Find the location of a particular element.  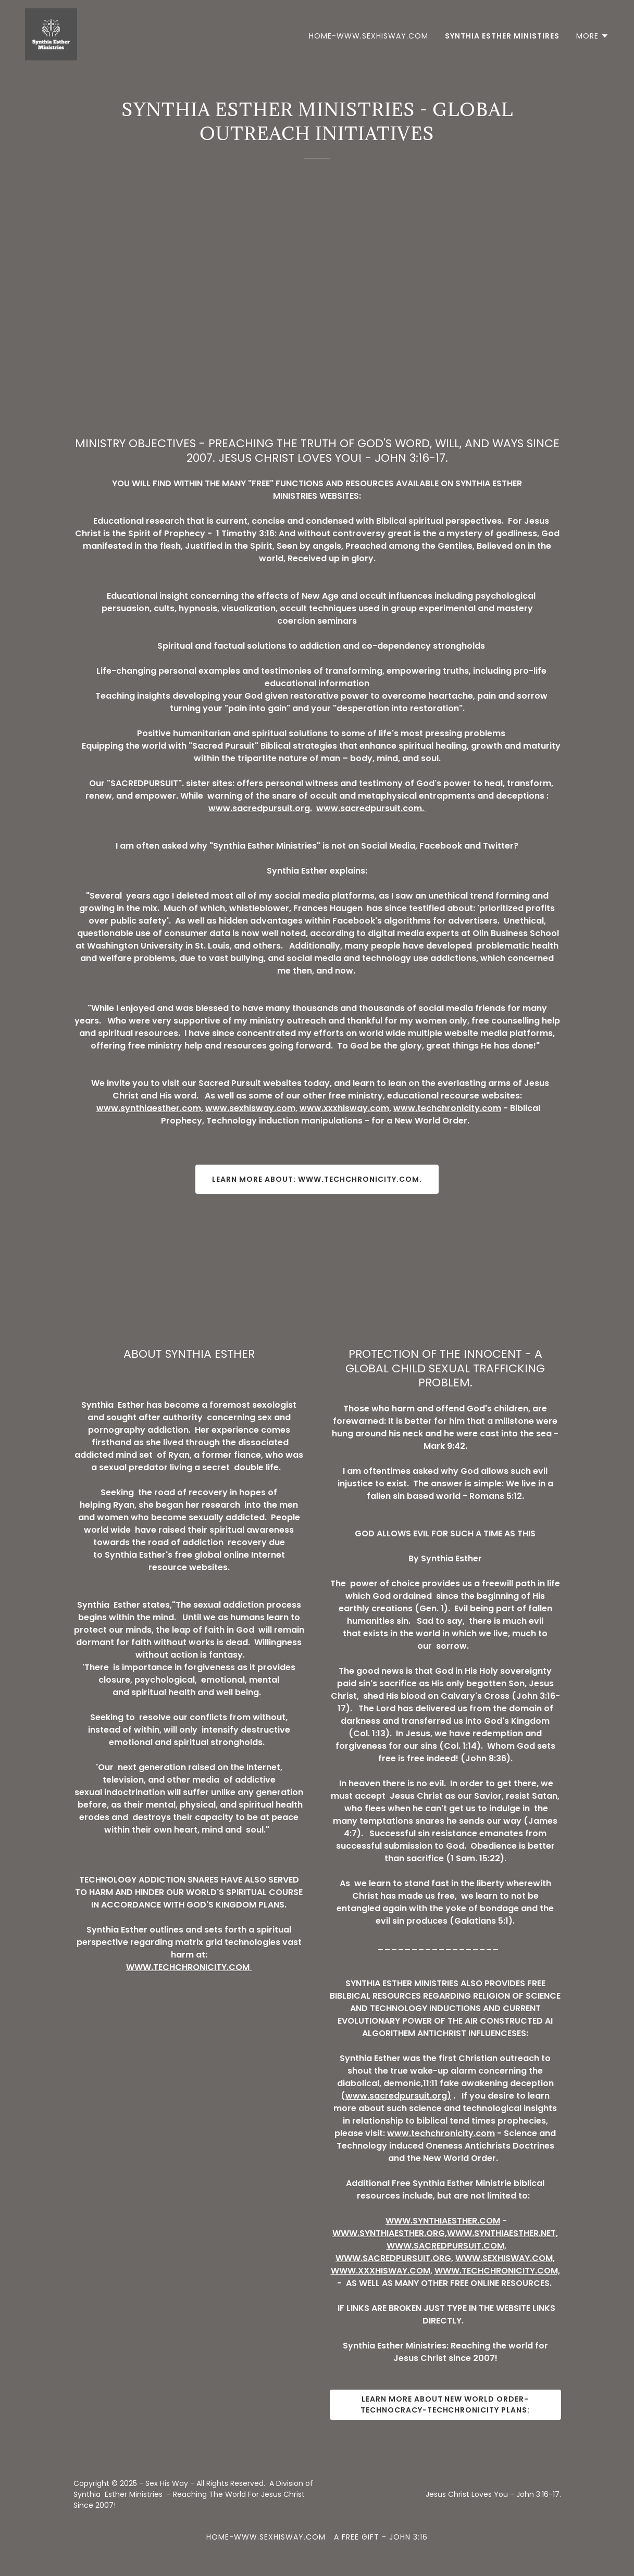

WWW.SACREDPURSUIT.COM, is located at coordinates (446, 2246).